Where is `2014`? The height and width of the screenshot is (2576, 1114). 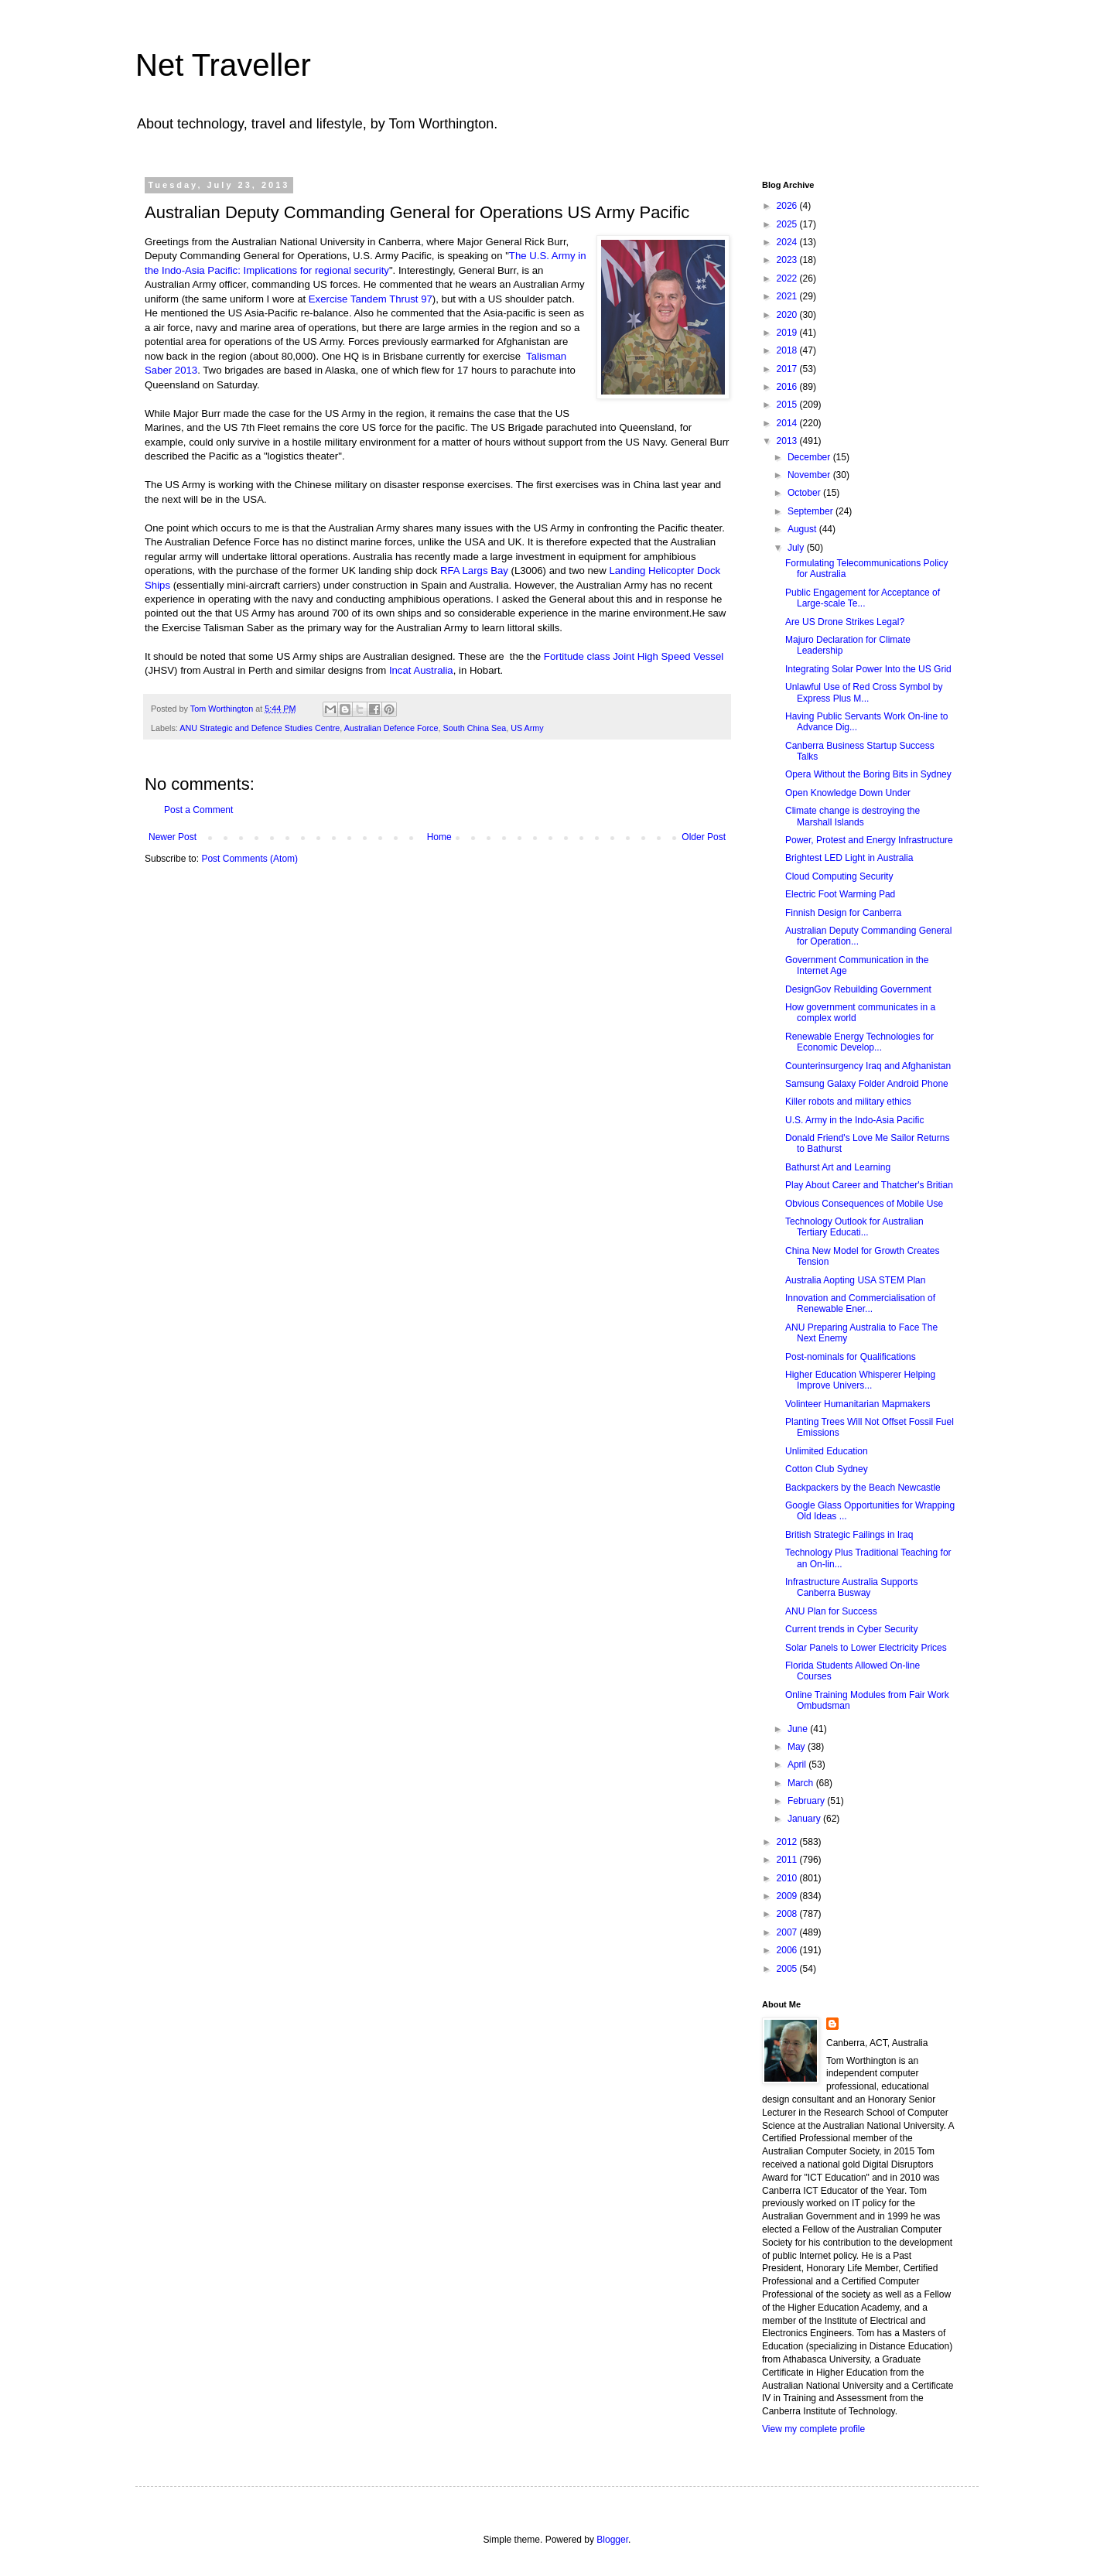 2014 is located at coordinates (788, 423).